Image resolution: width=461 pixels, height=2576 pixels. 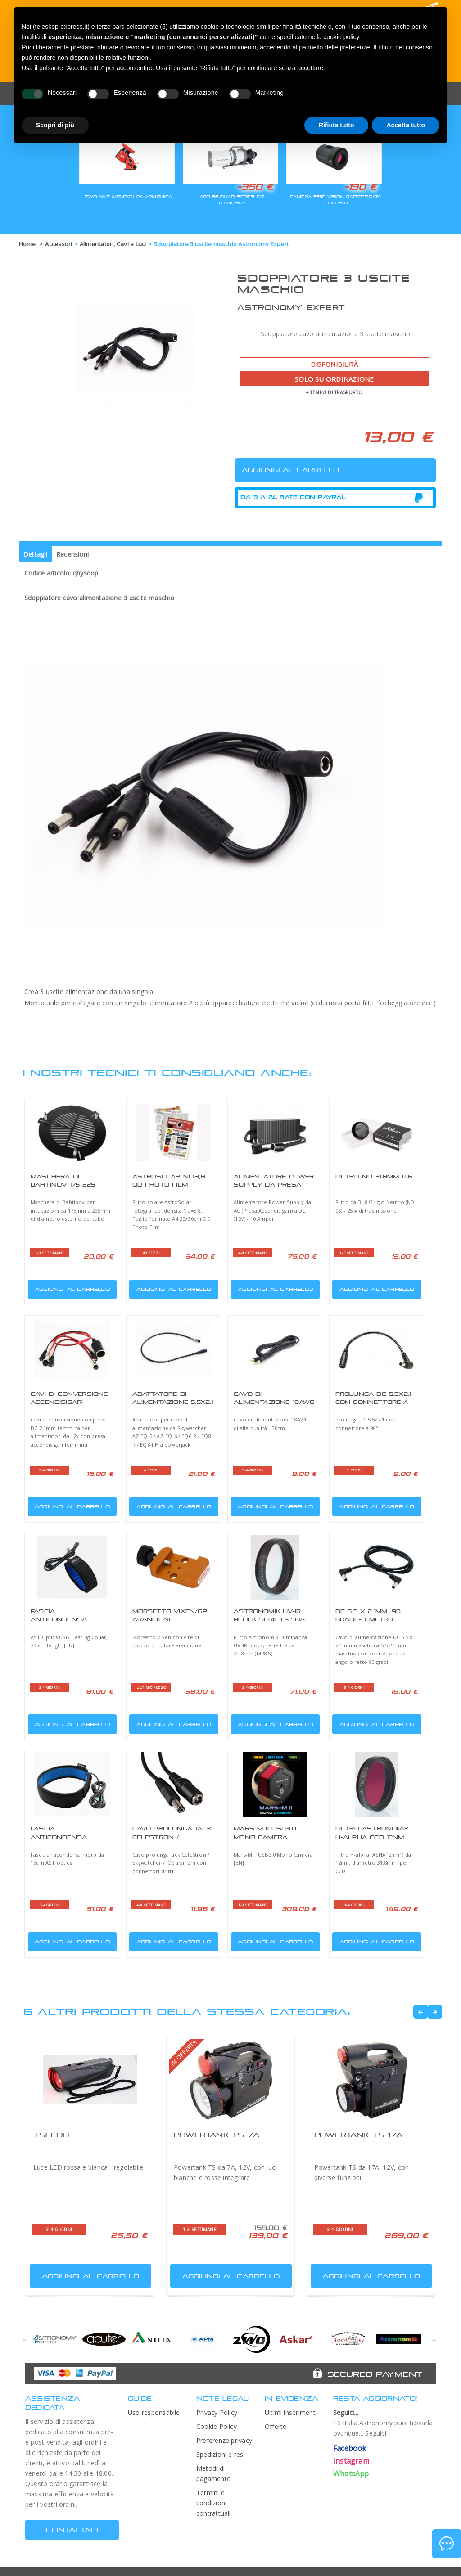 What do you see at coordinates (224, 2440) in the screenshot?
I see `Preferenze privacy` at bounding box center [224, 2440].